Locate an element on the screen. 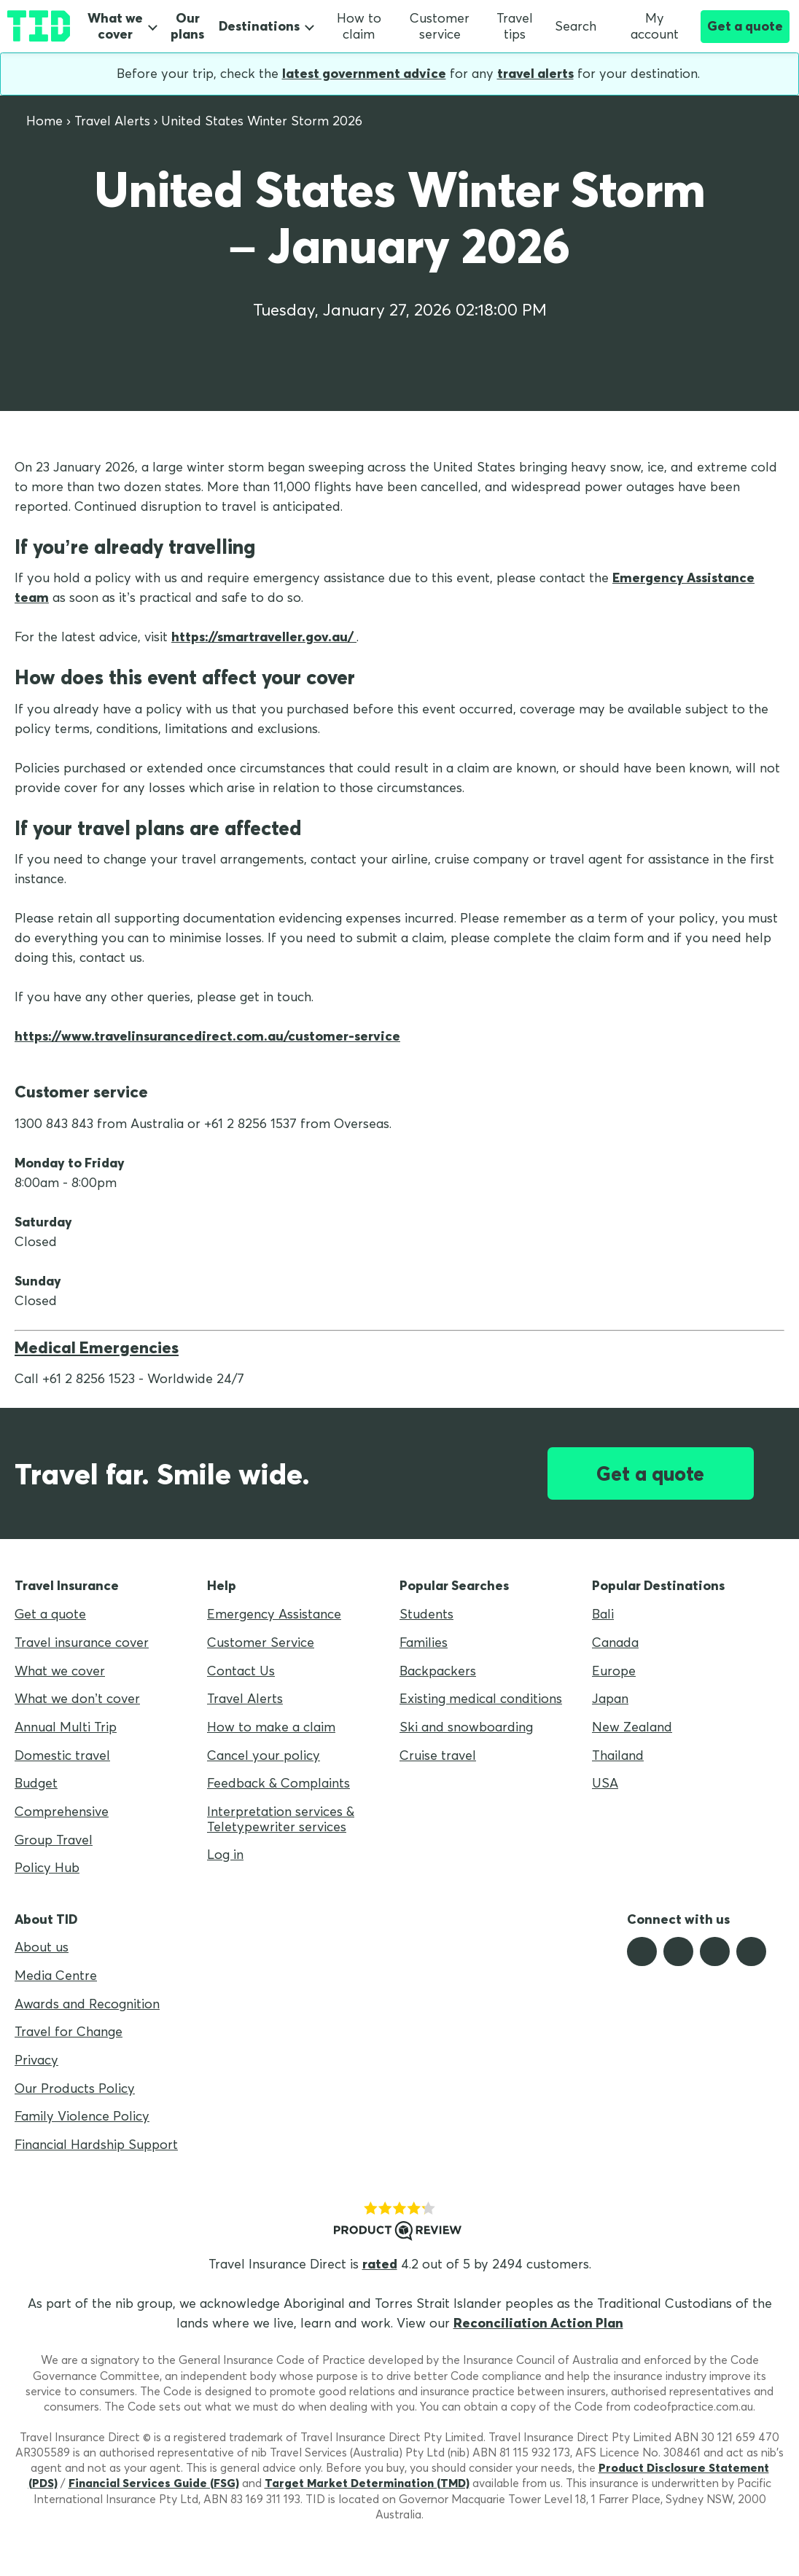 Image resolution: width=799 pixels, height=2576 pixels. Ski and snowboarding is located at coordinates (466, 1726).